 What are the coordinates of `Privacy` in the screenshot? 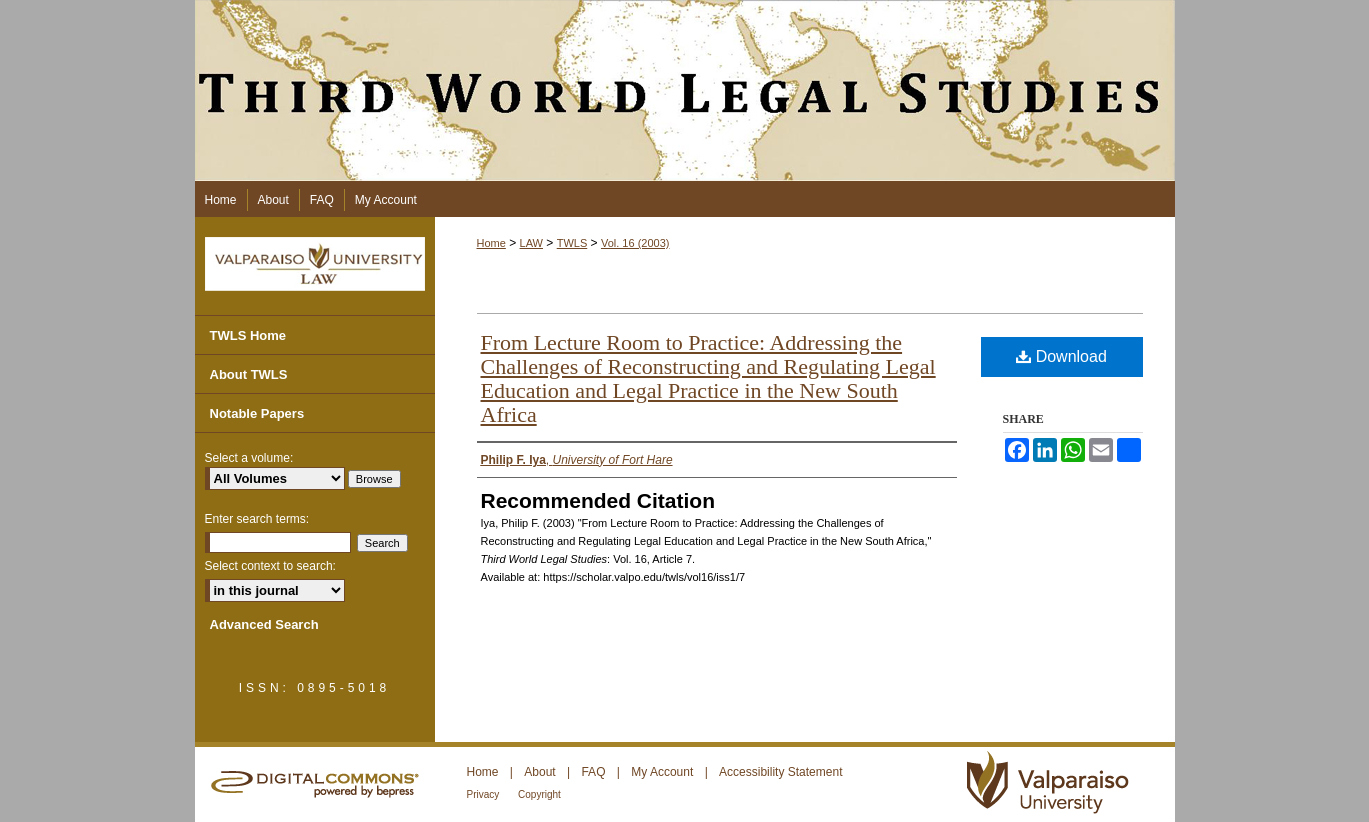 It's located at (485, 794).